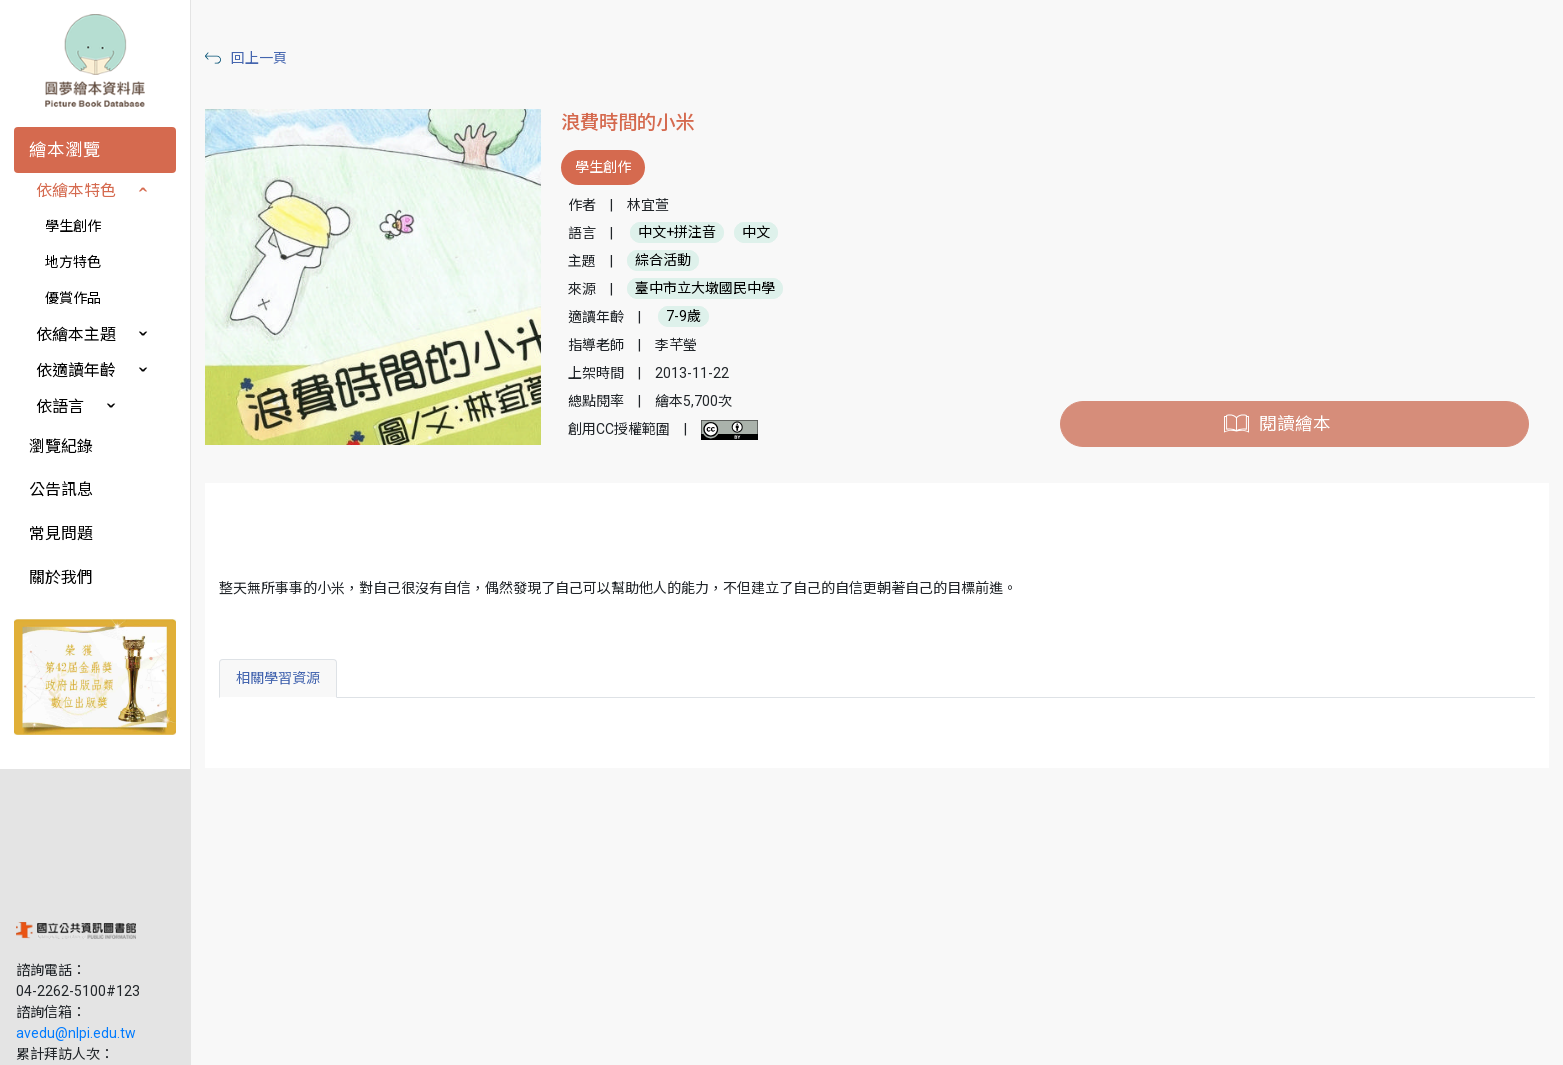 The height and width of the screenshot is (1065, 1563). Describe the element at coordinates (268, 58) in the screenshot. I see `回上一頁` at that location.